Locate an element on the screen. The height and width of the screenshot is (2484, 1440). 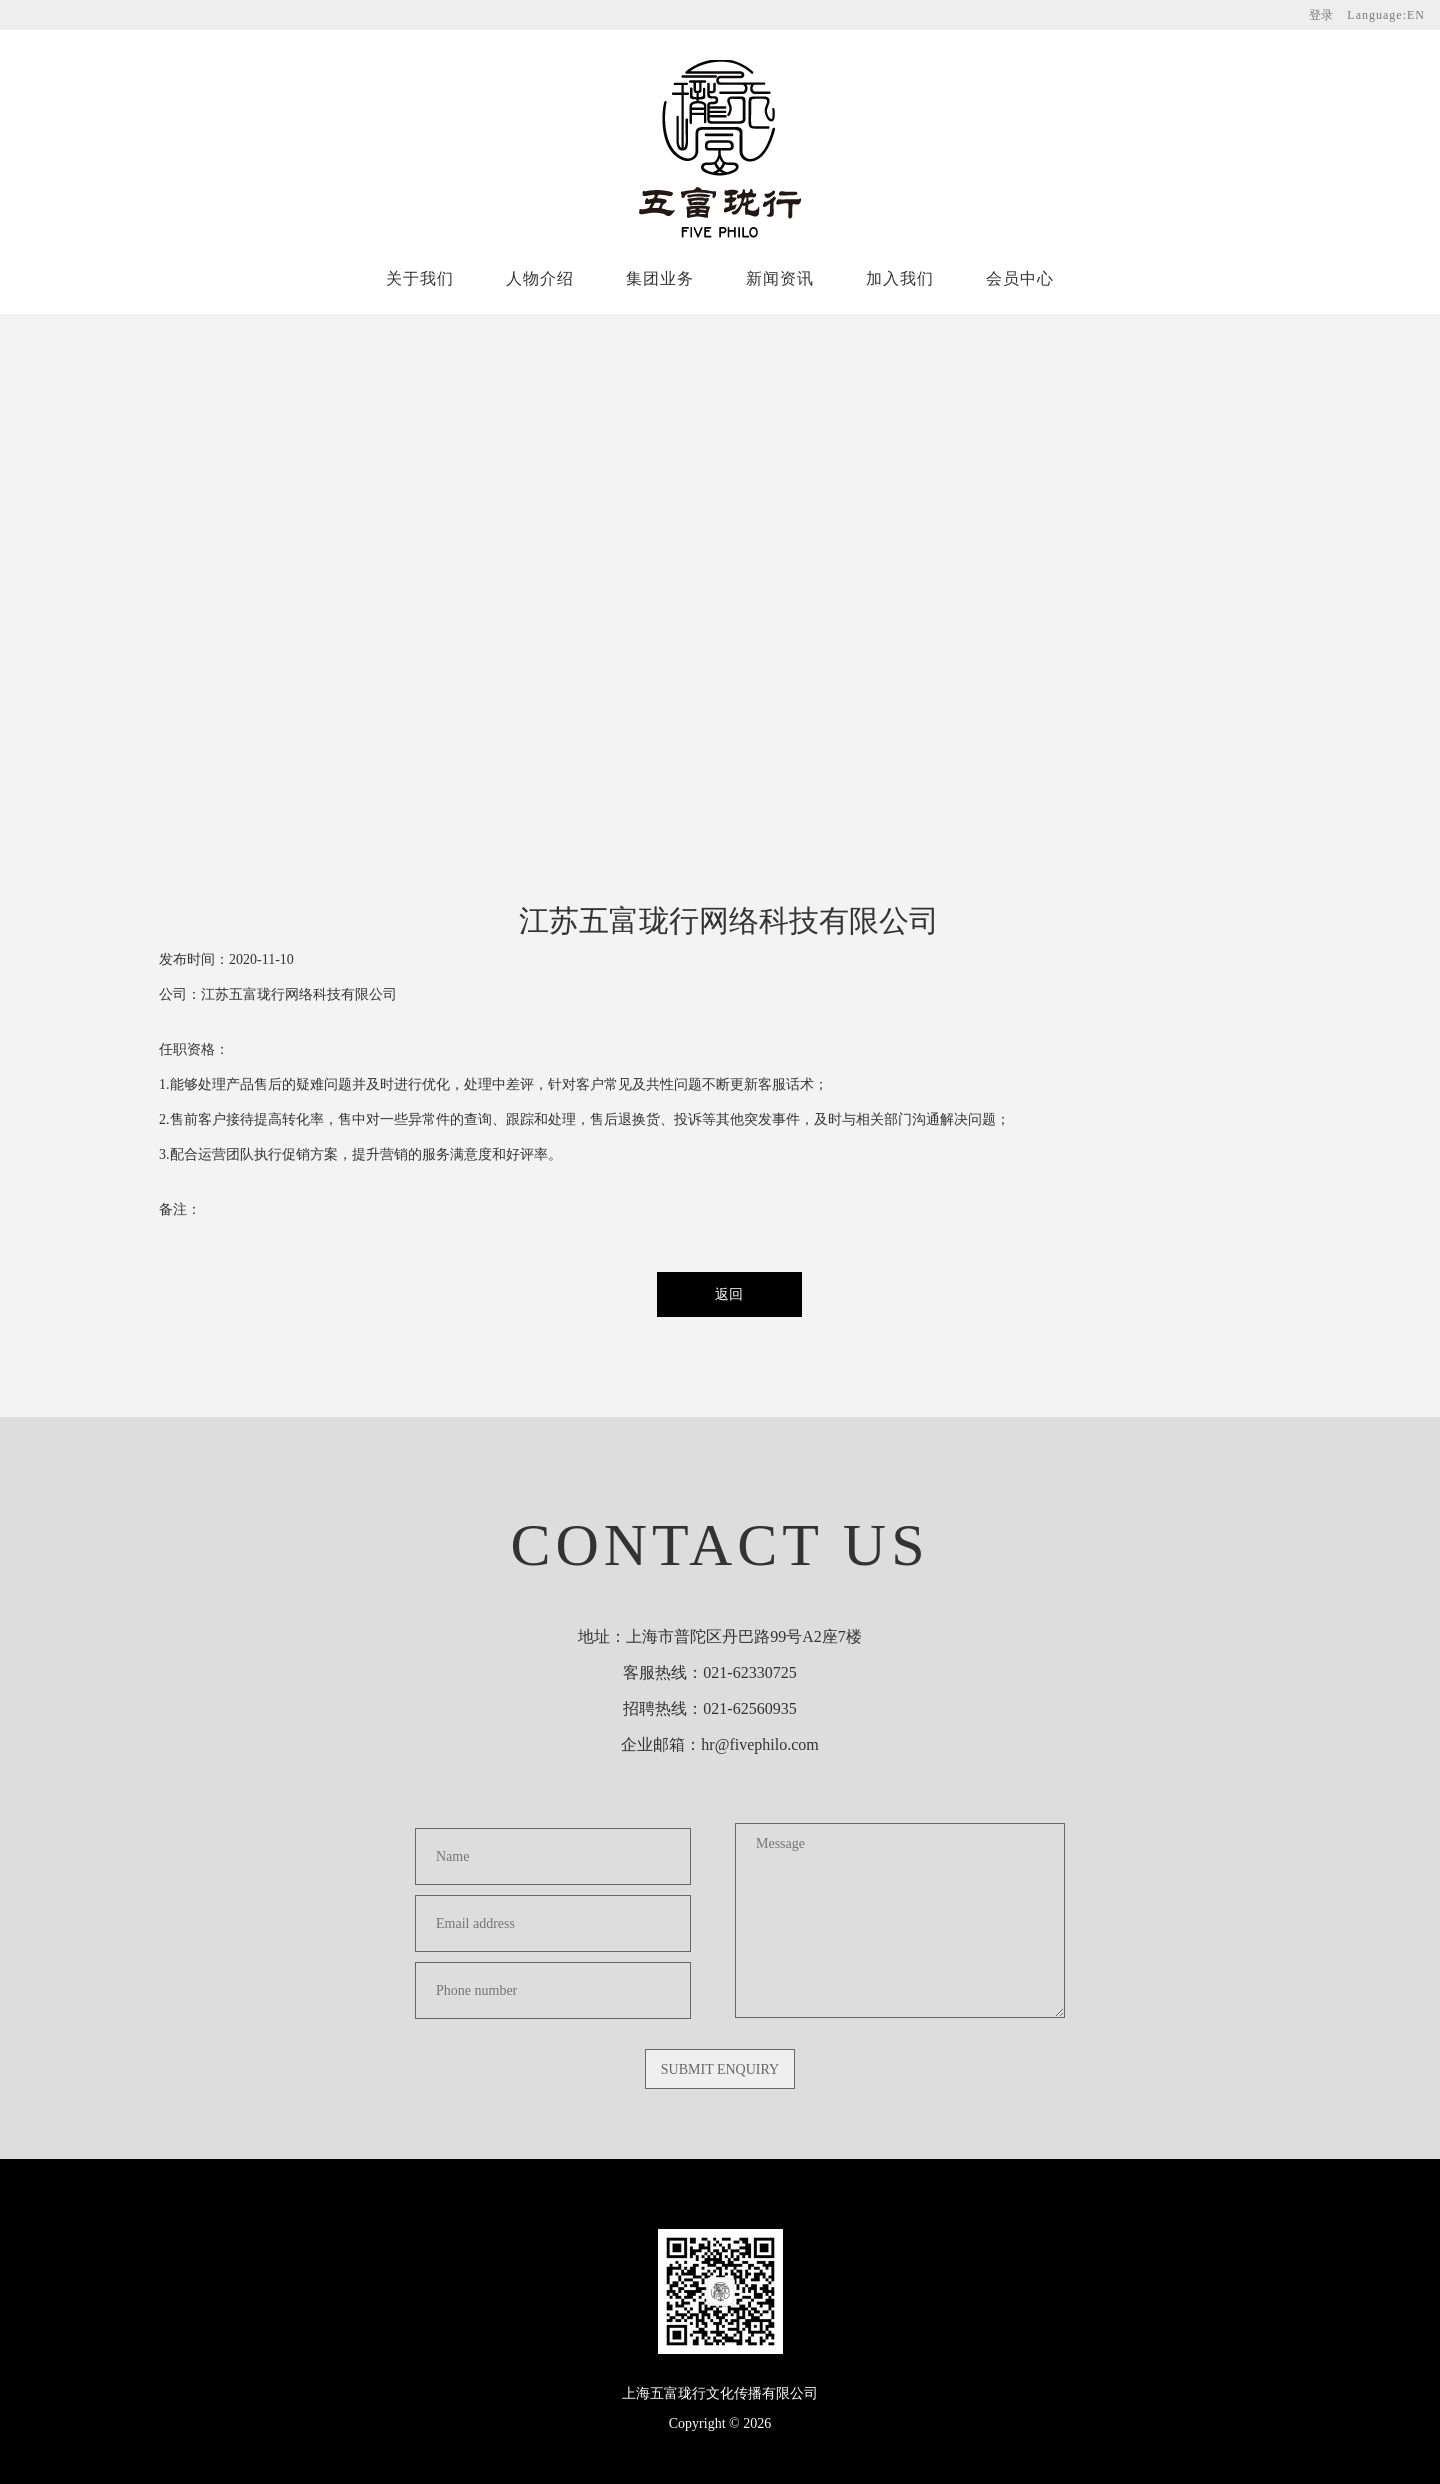
返回 is located at coordinates (729, 1294).